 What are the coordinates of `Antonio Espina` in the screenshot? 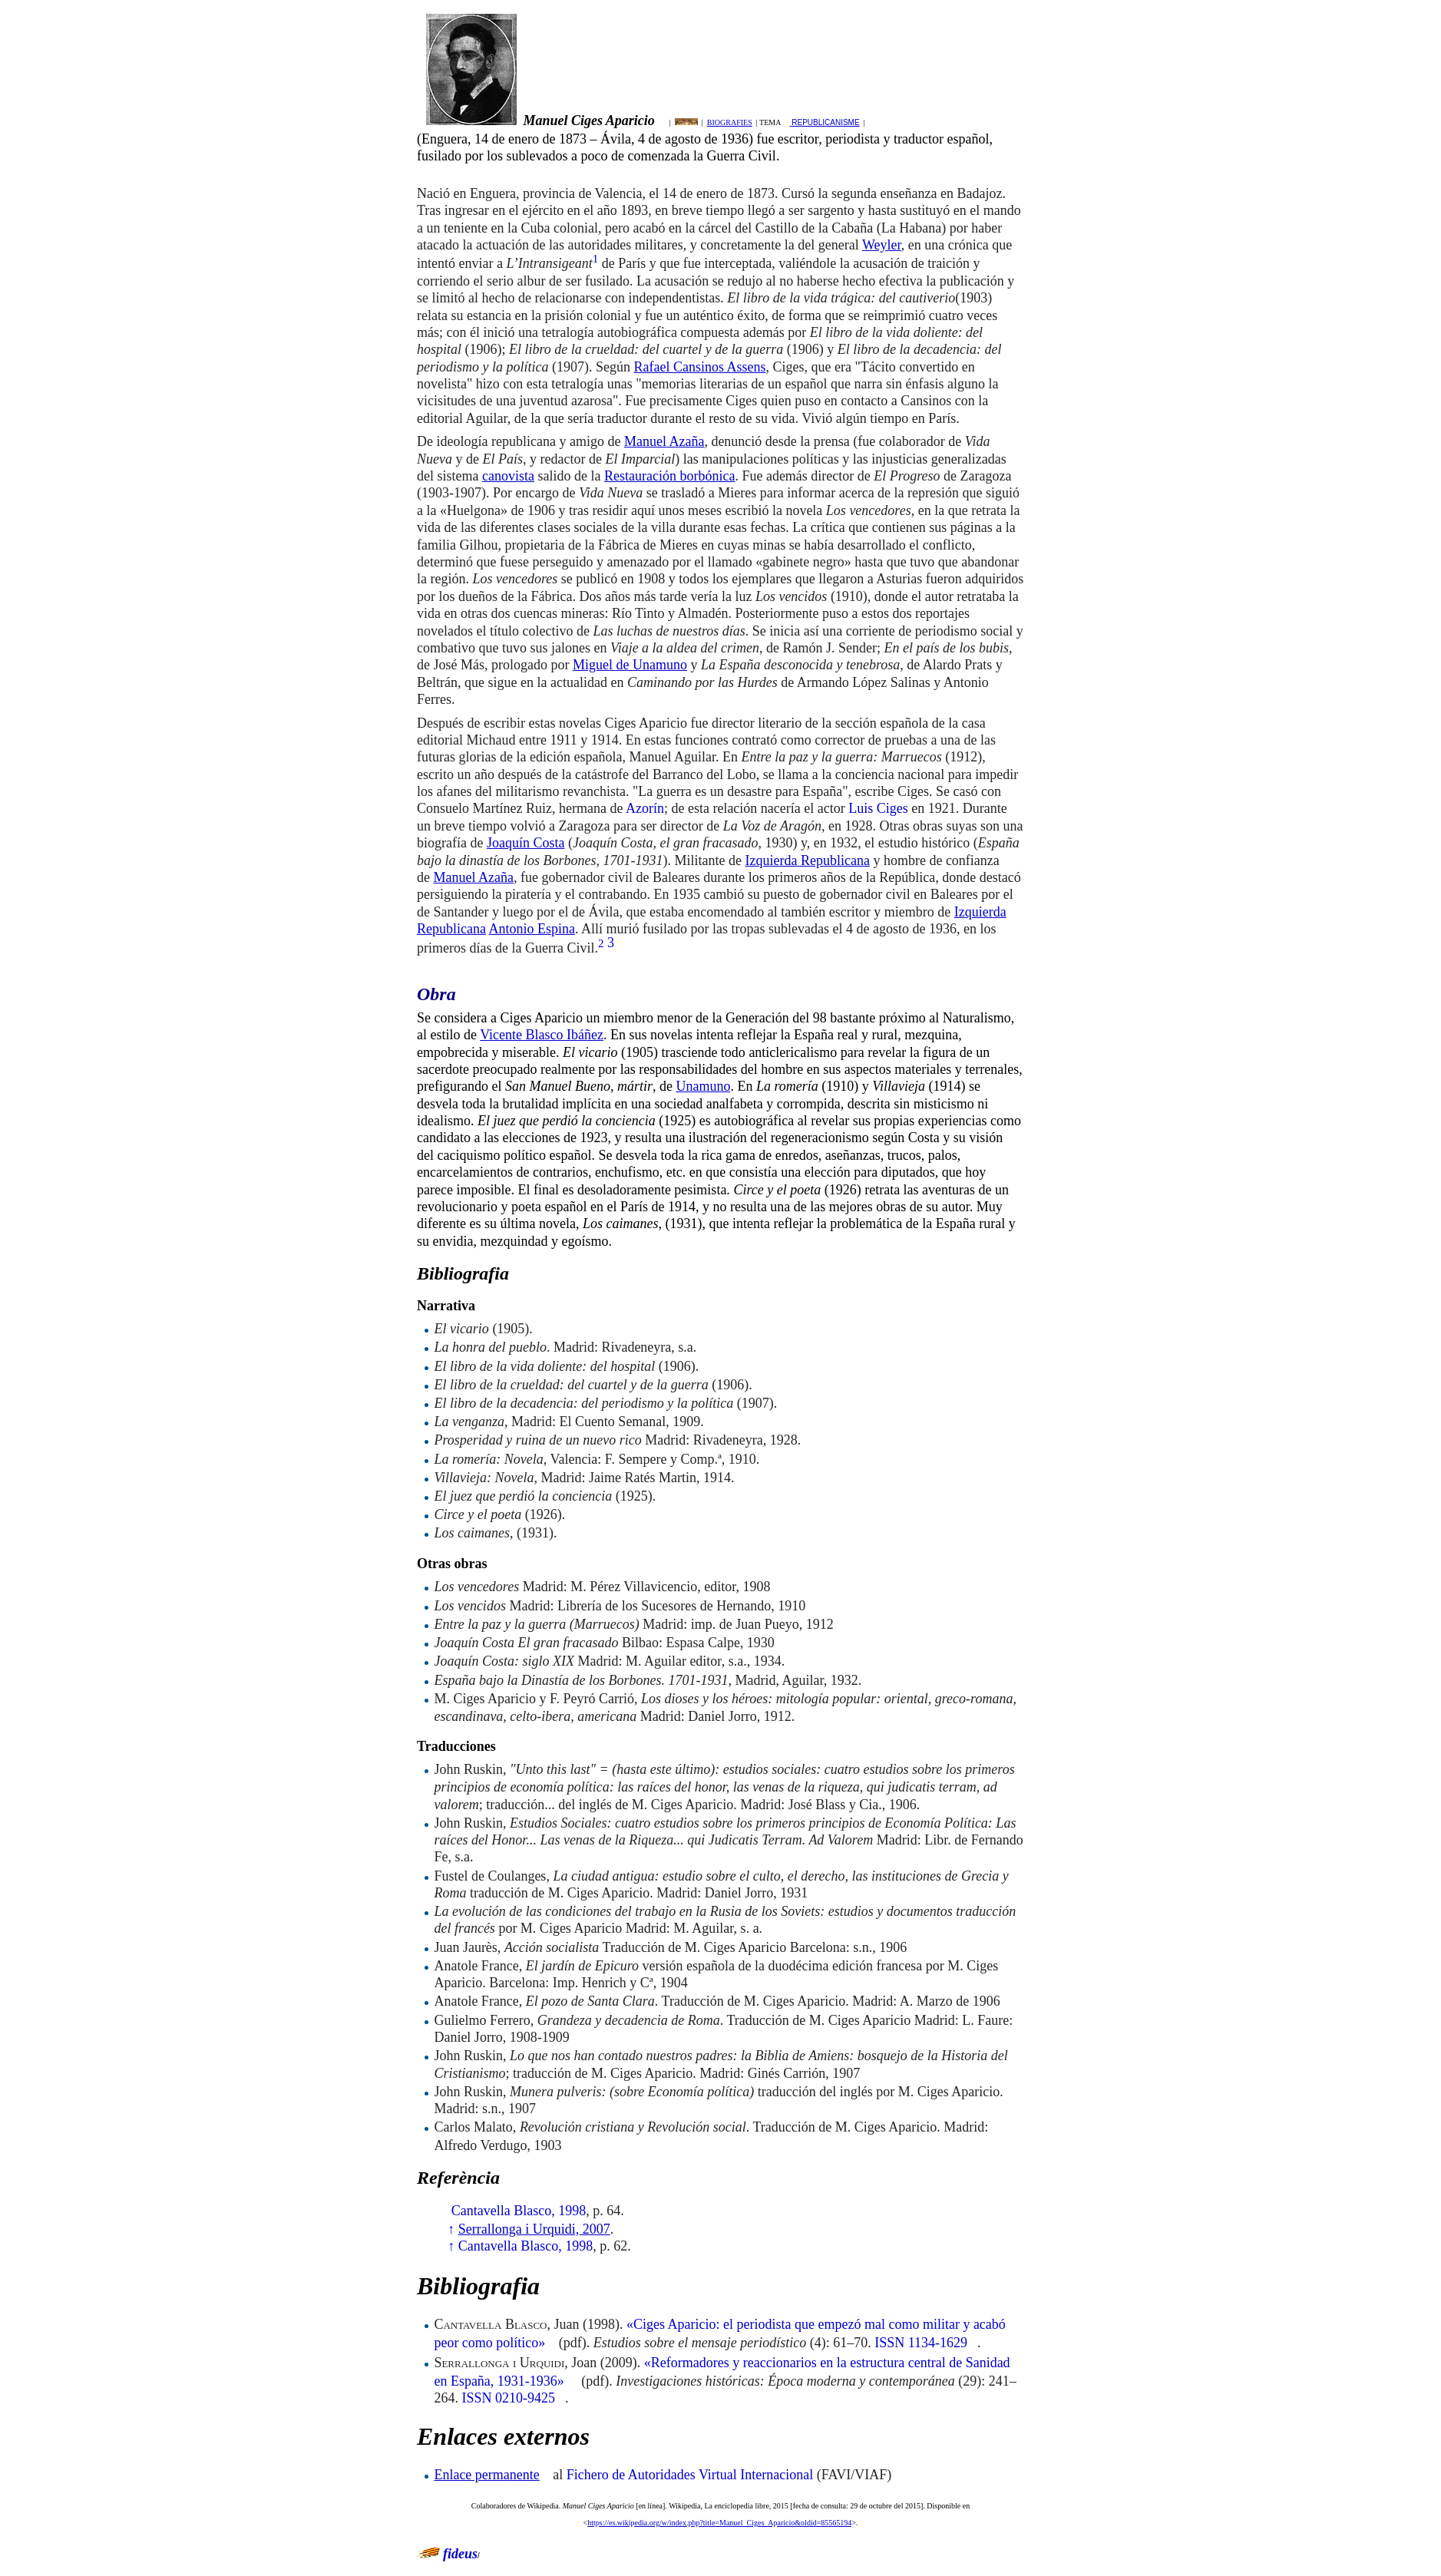 It's located at (531, 928).